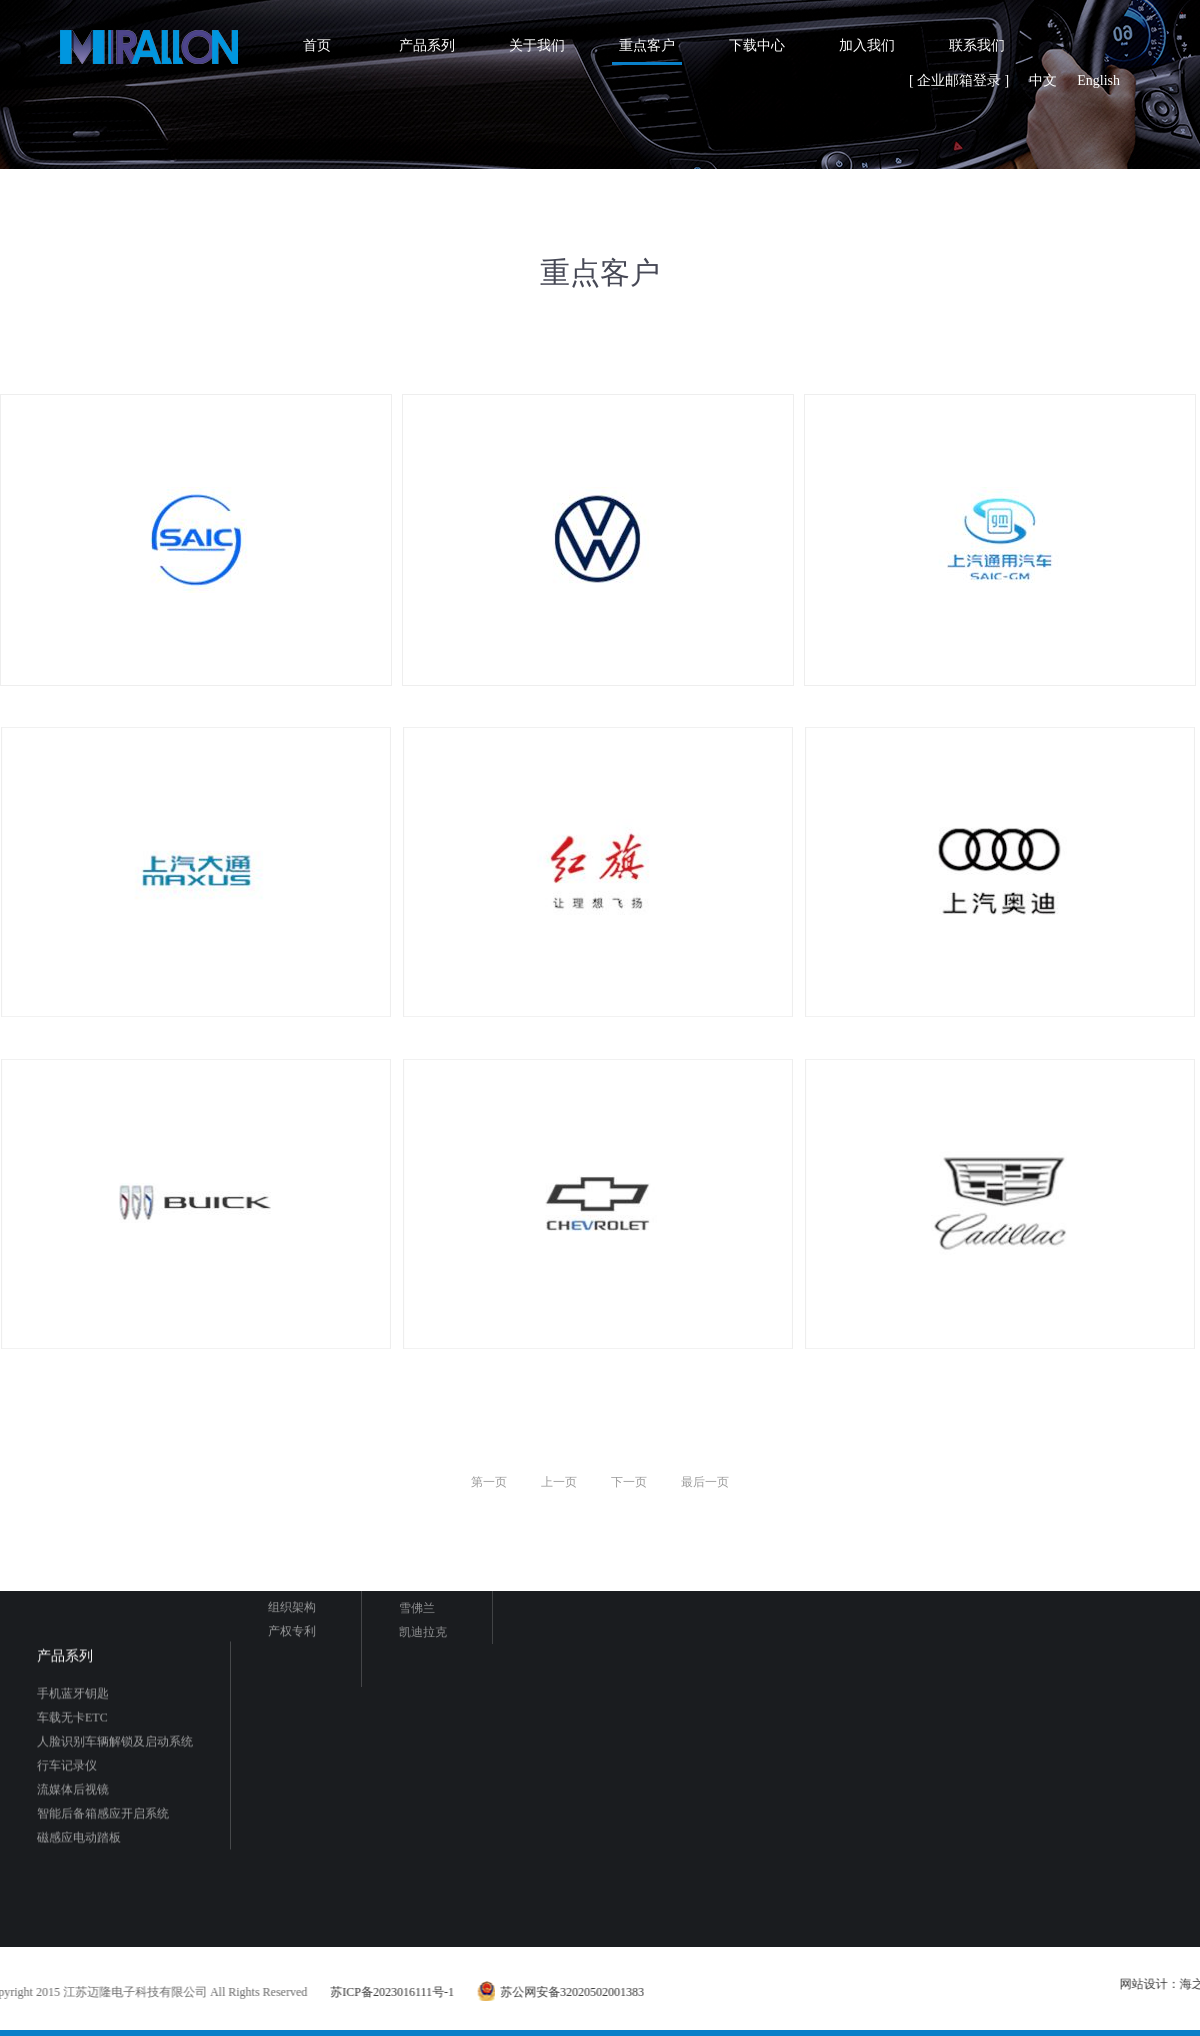 The width and height of the screenshot is (1200, 2036). What do you see at coordinates (757, 45) in the screenshot?
I see `下载中心` at bounding box center [757, 45].